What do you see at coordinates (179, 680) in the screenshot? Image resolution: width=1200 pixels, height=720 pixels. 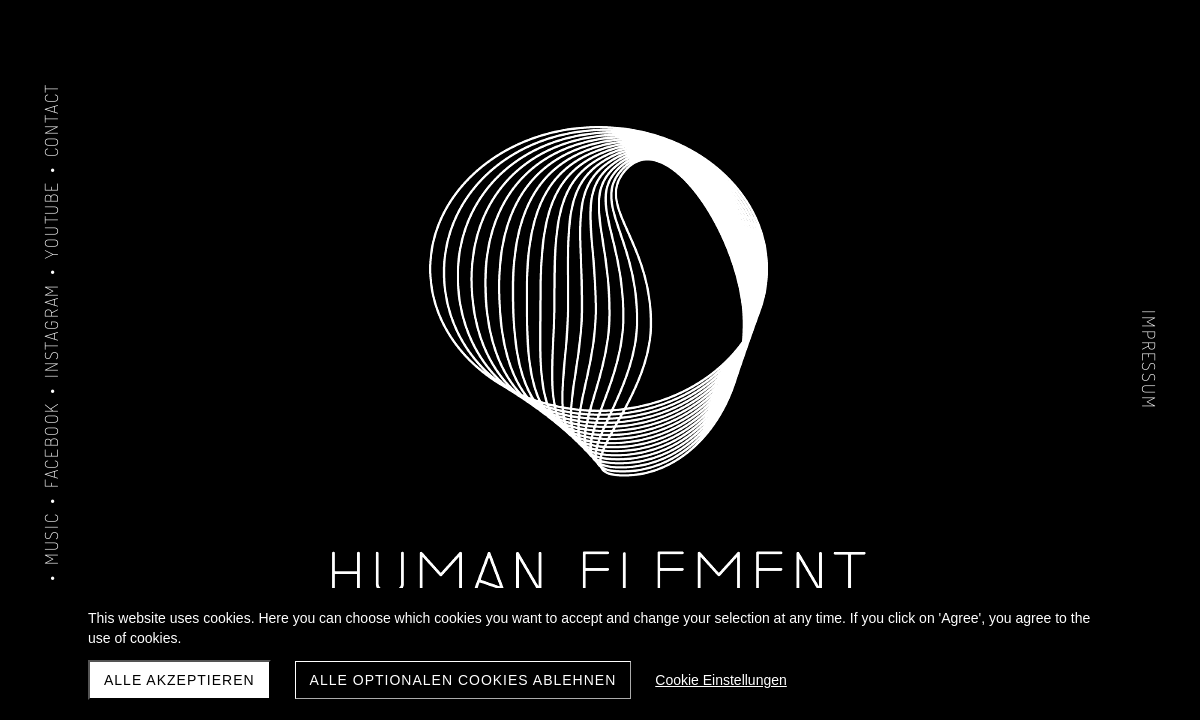 I see `Alle akzeptieren` at bounding box center [179, 680].